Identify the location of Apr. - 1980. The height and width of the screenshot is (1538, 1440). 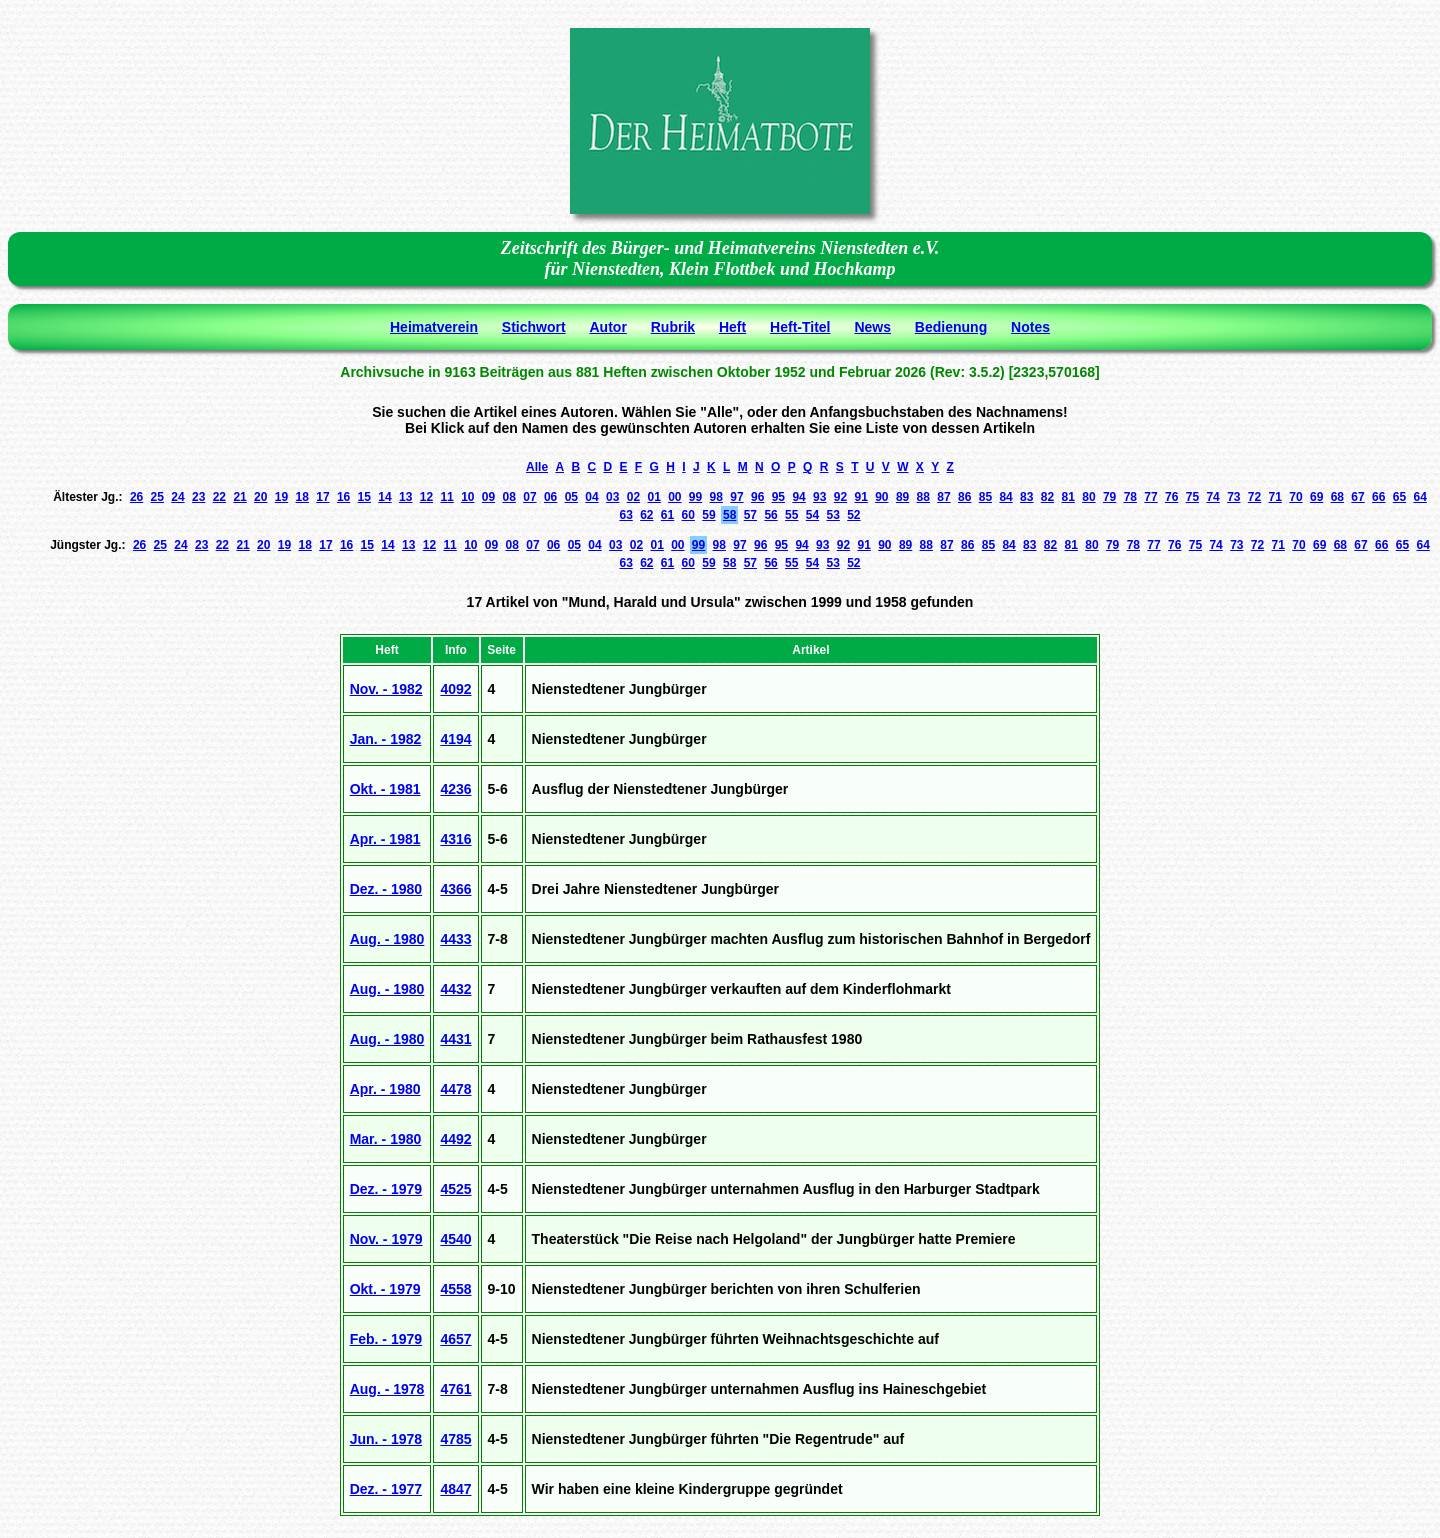
(385, 1089).